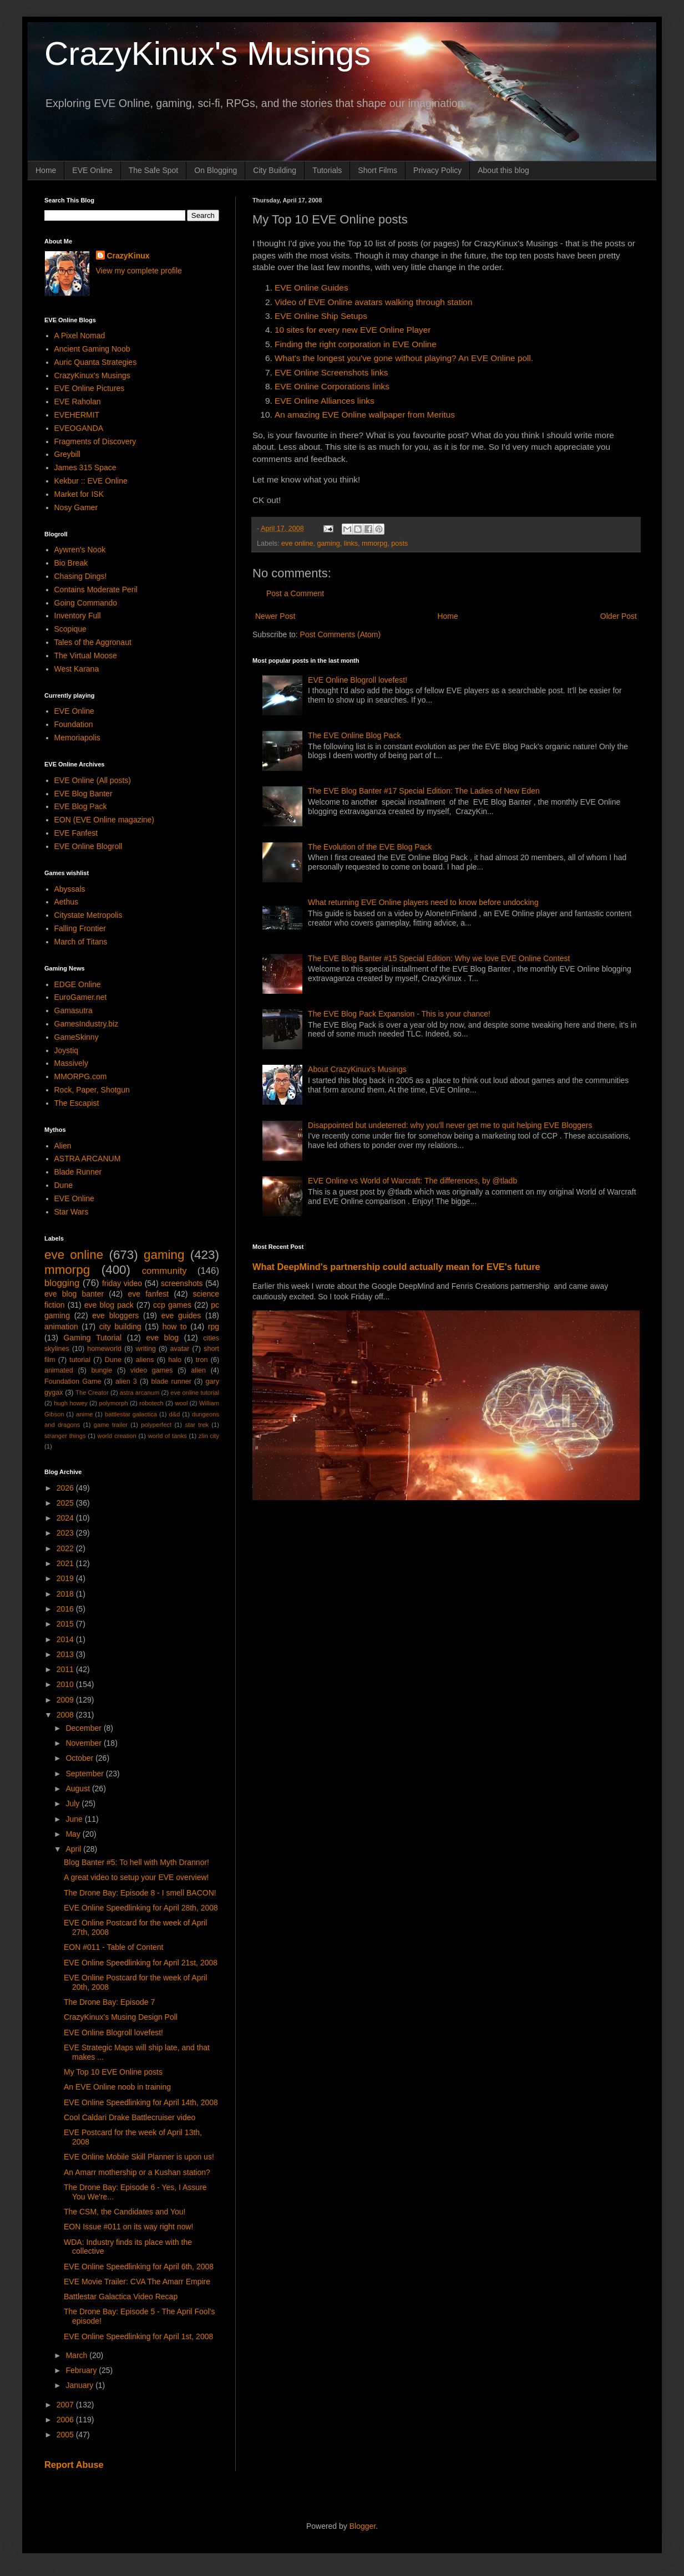 This screenshot has height=2576, width=684. I want to click on Ancient Gaming Noob, so click(92, 348).